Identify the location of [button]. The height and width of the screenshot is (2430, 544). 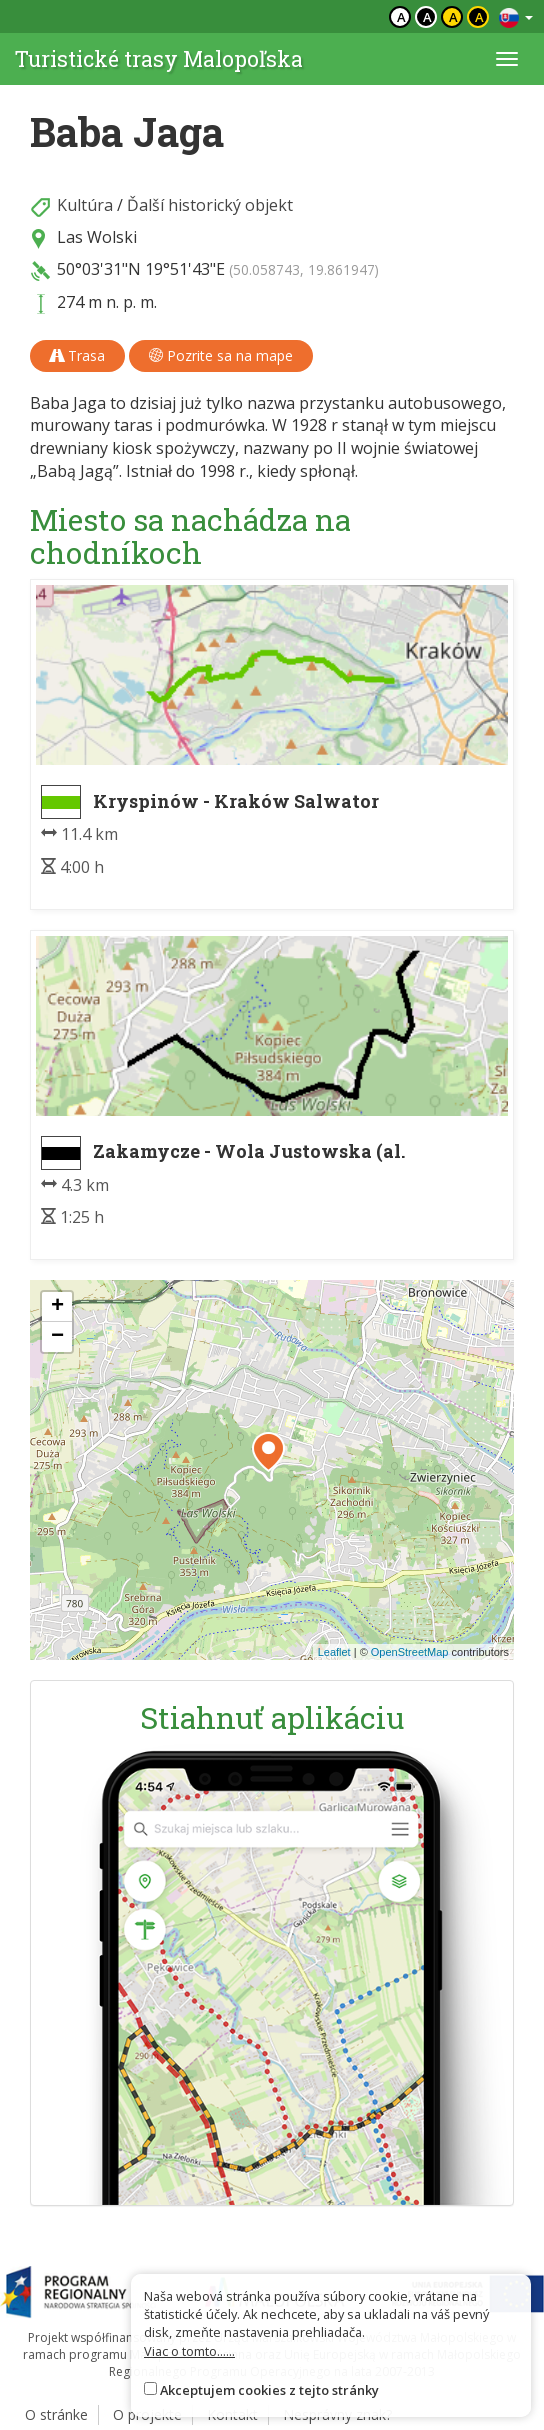
(268, 1452).